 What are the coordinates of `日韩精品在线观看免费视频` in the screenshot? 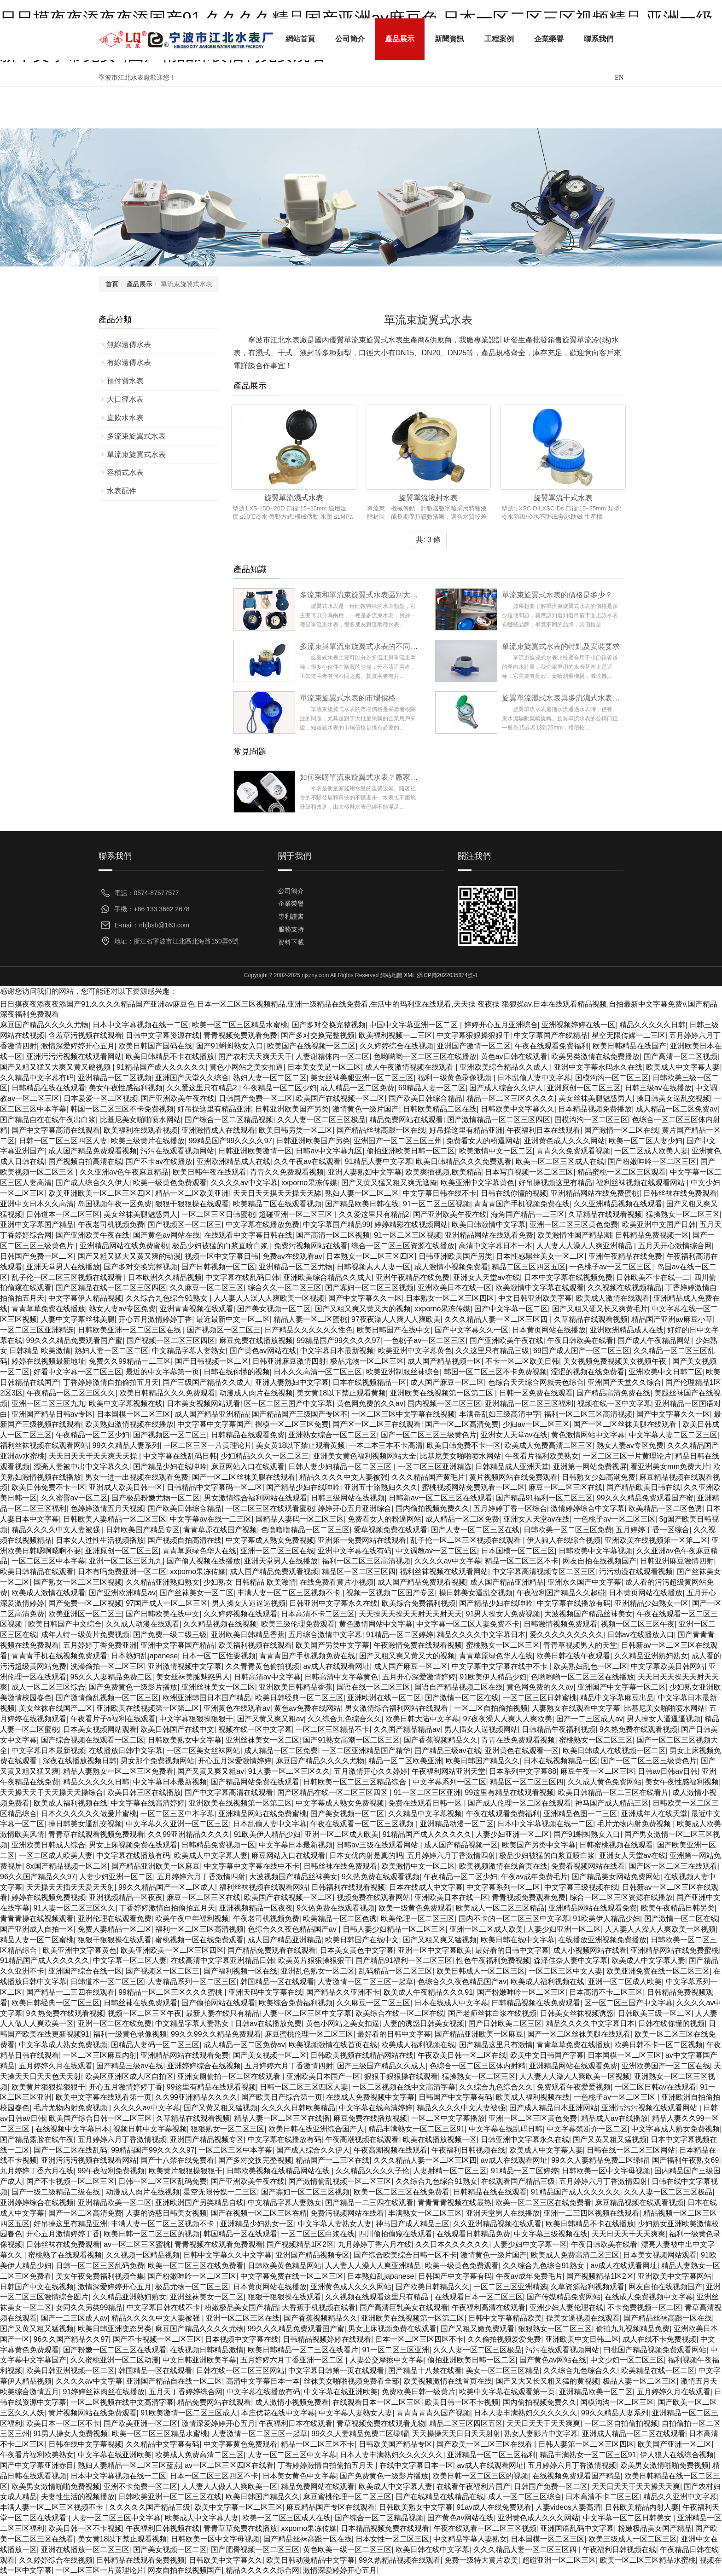 It's located at (140, 2560).